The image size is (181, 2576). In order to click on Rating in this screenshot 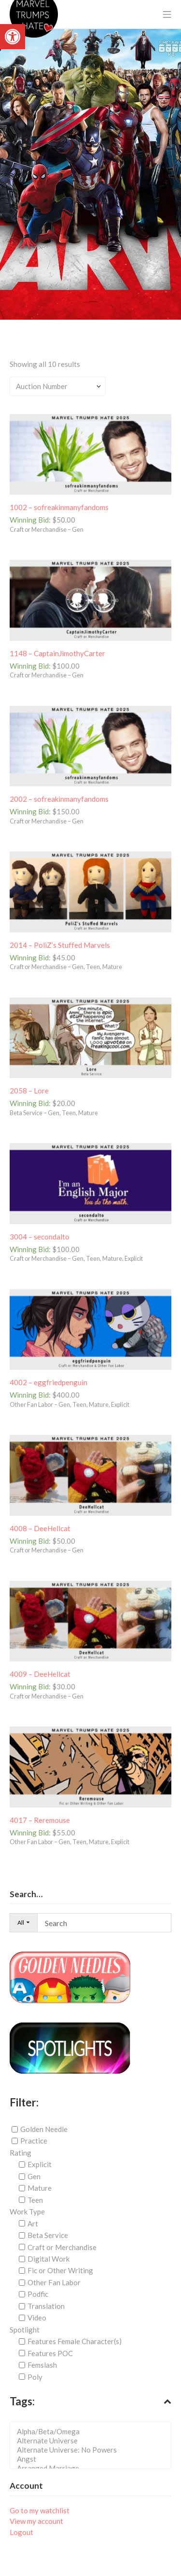, I will do `click(20, 2152)`.